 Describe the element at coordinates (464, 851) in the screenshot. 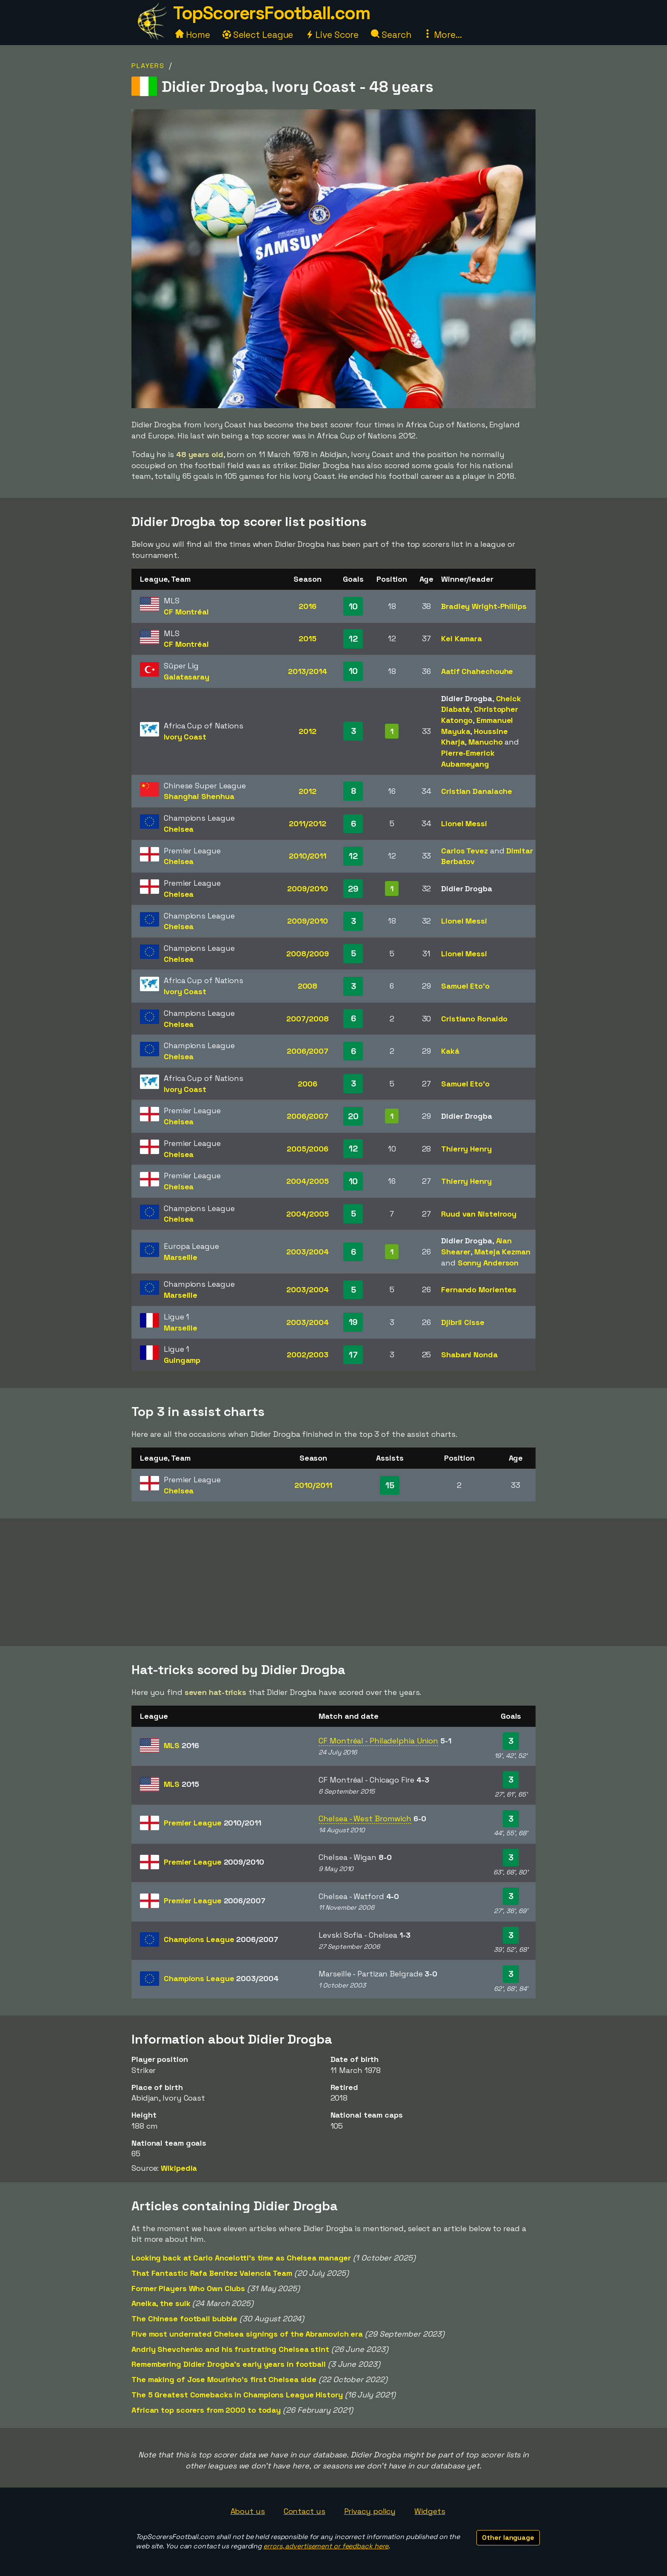

I see `Carlos Tevez` at that location.